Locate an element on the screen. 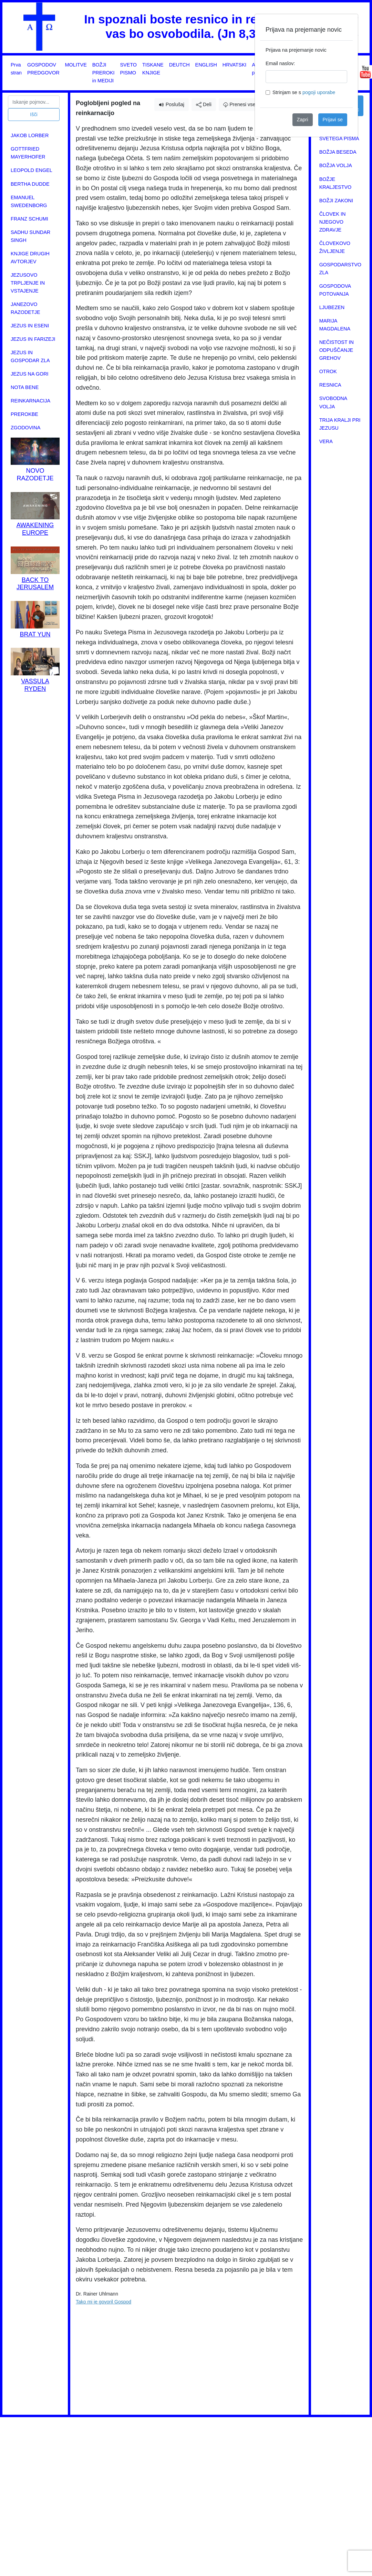 The image size is (372, 2576). [Close] is located at coordinates (347, 24).